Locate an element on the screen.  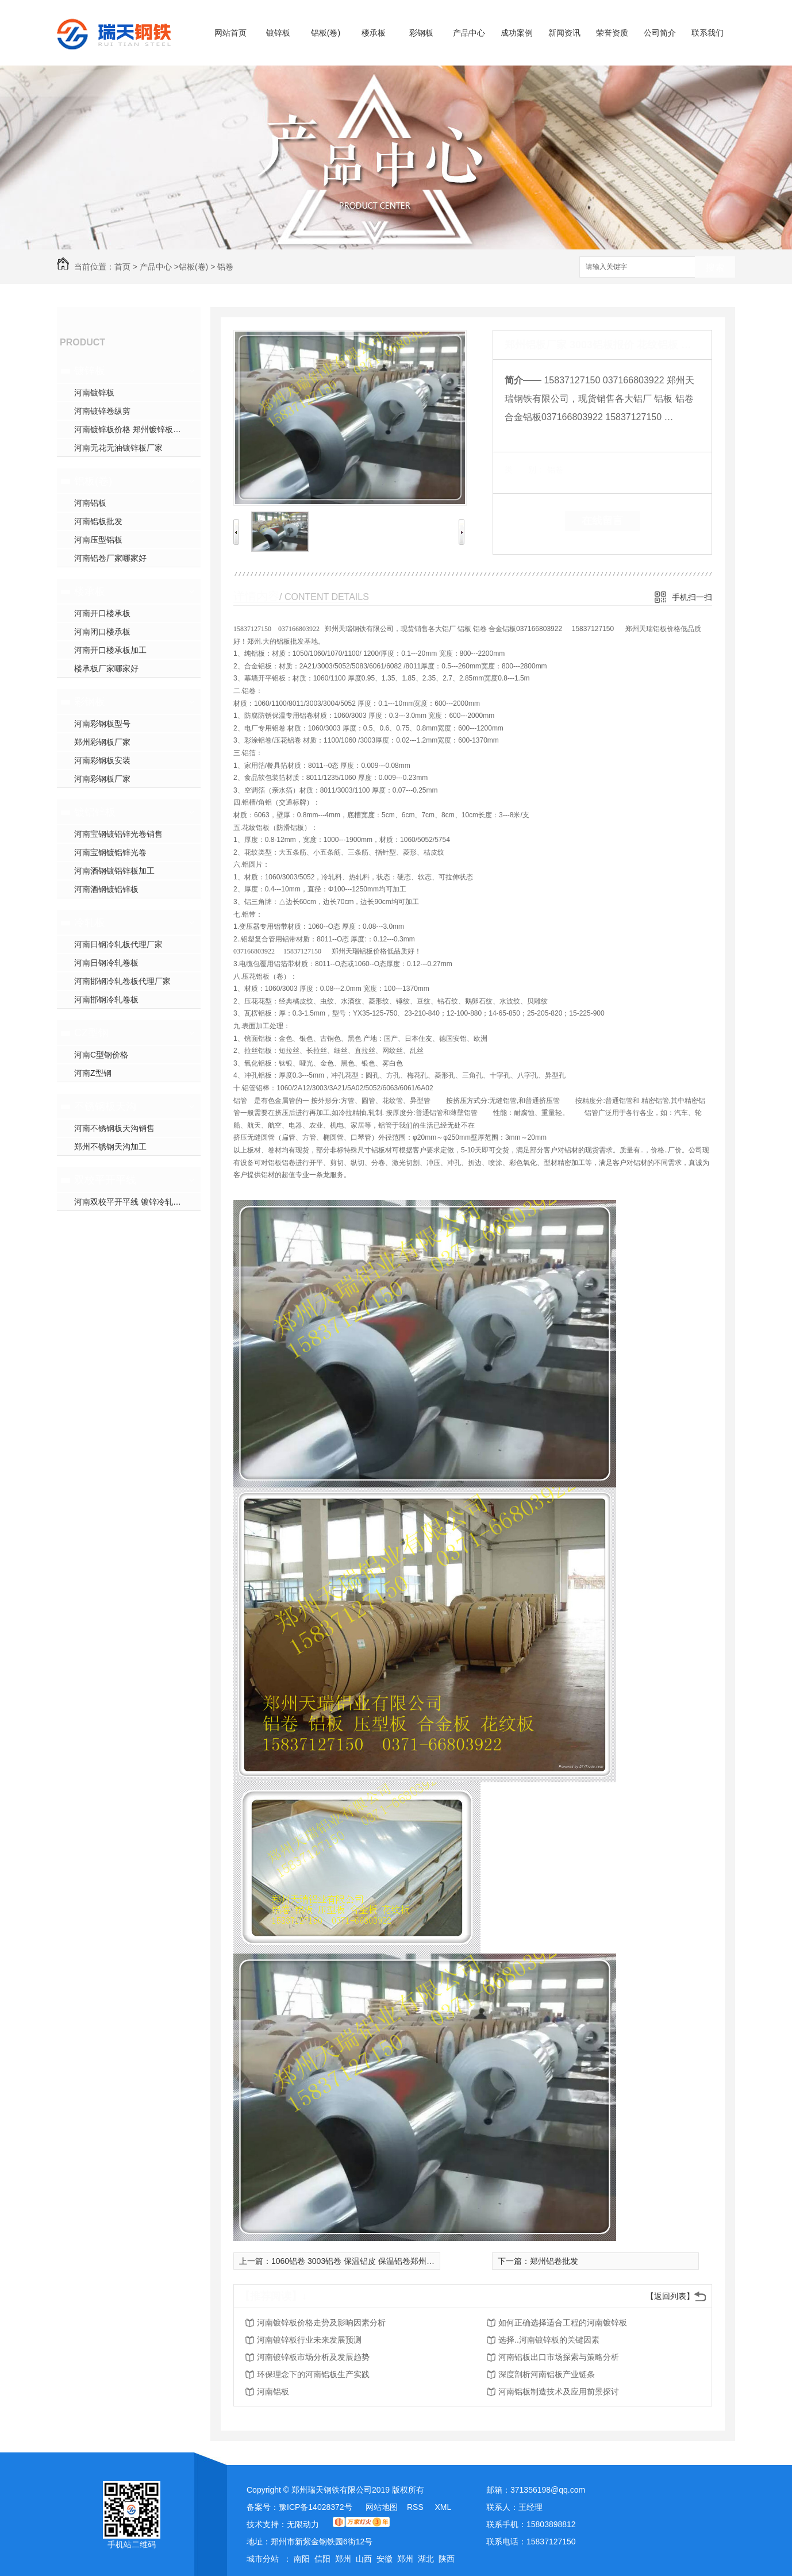
类 别： is located at coordinates (524, 469).